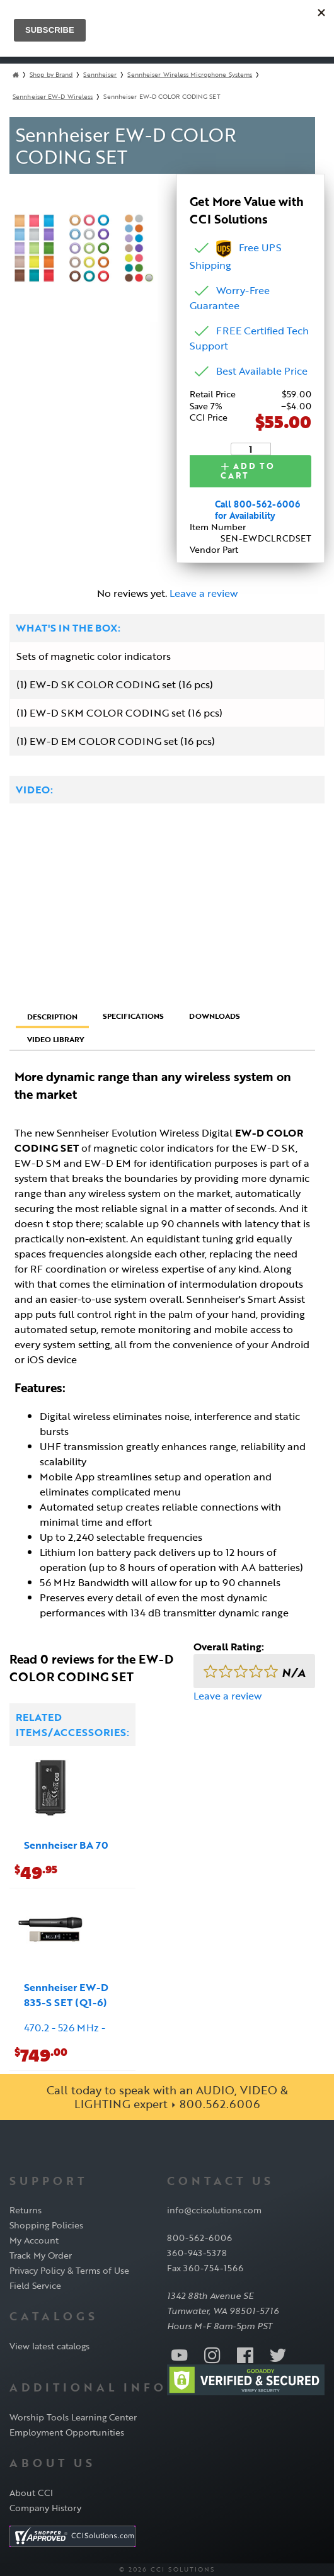 Image resolution: width=334 pixels, height=2576 pixels. What do you see at coordinates (52, 1016) in the screenshot?
I see `Description` at bounding box center [52, 1016].